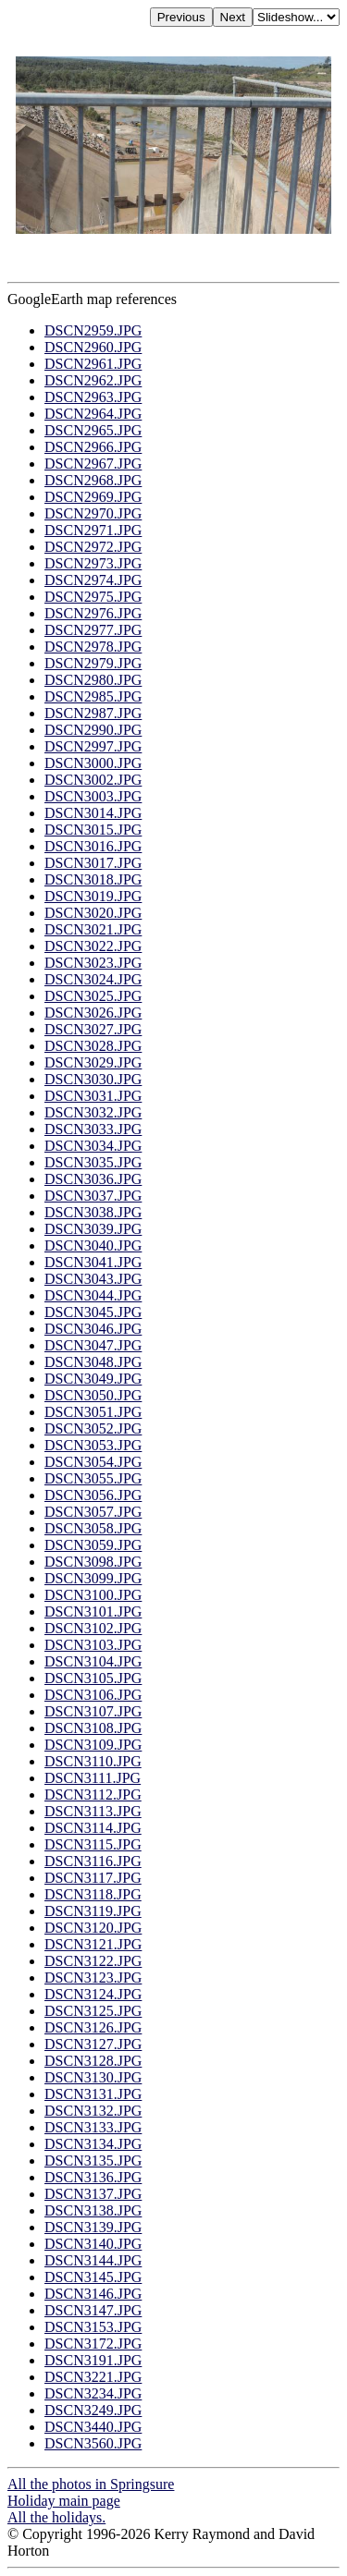 This screenshot has width=347, height=2576. I want to click on DSCN3107.JPG, so click(93, 1711).